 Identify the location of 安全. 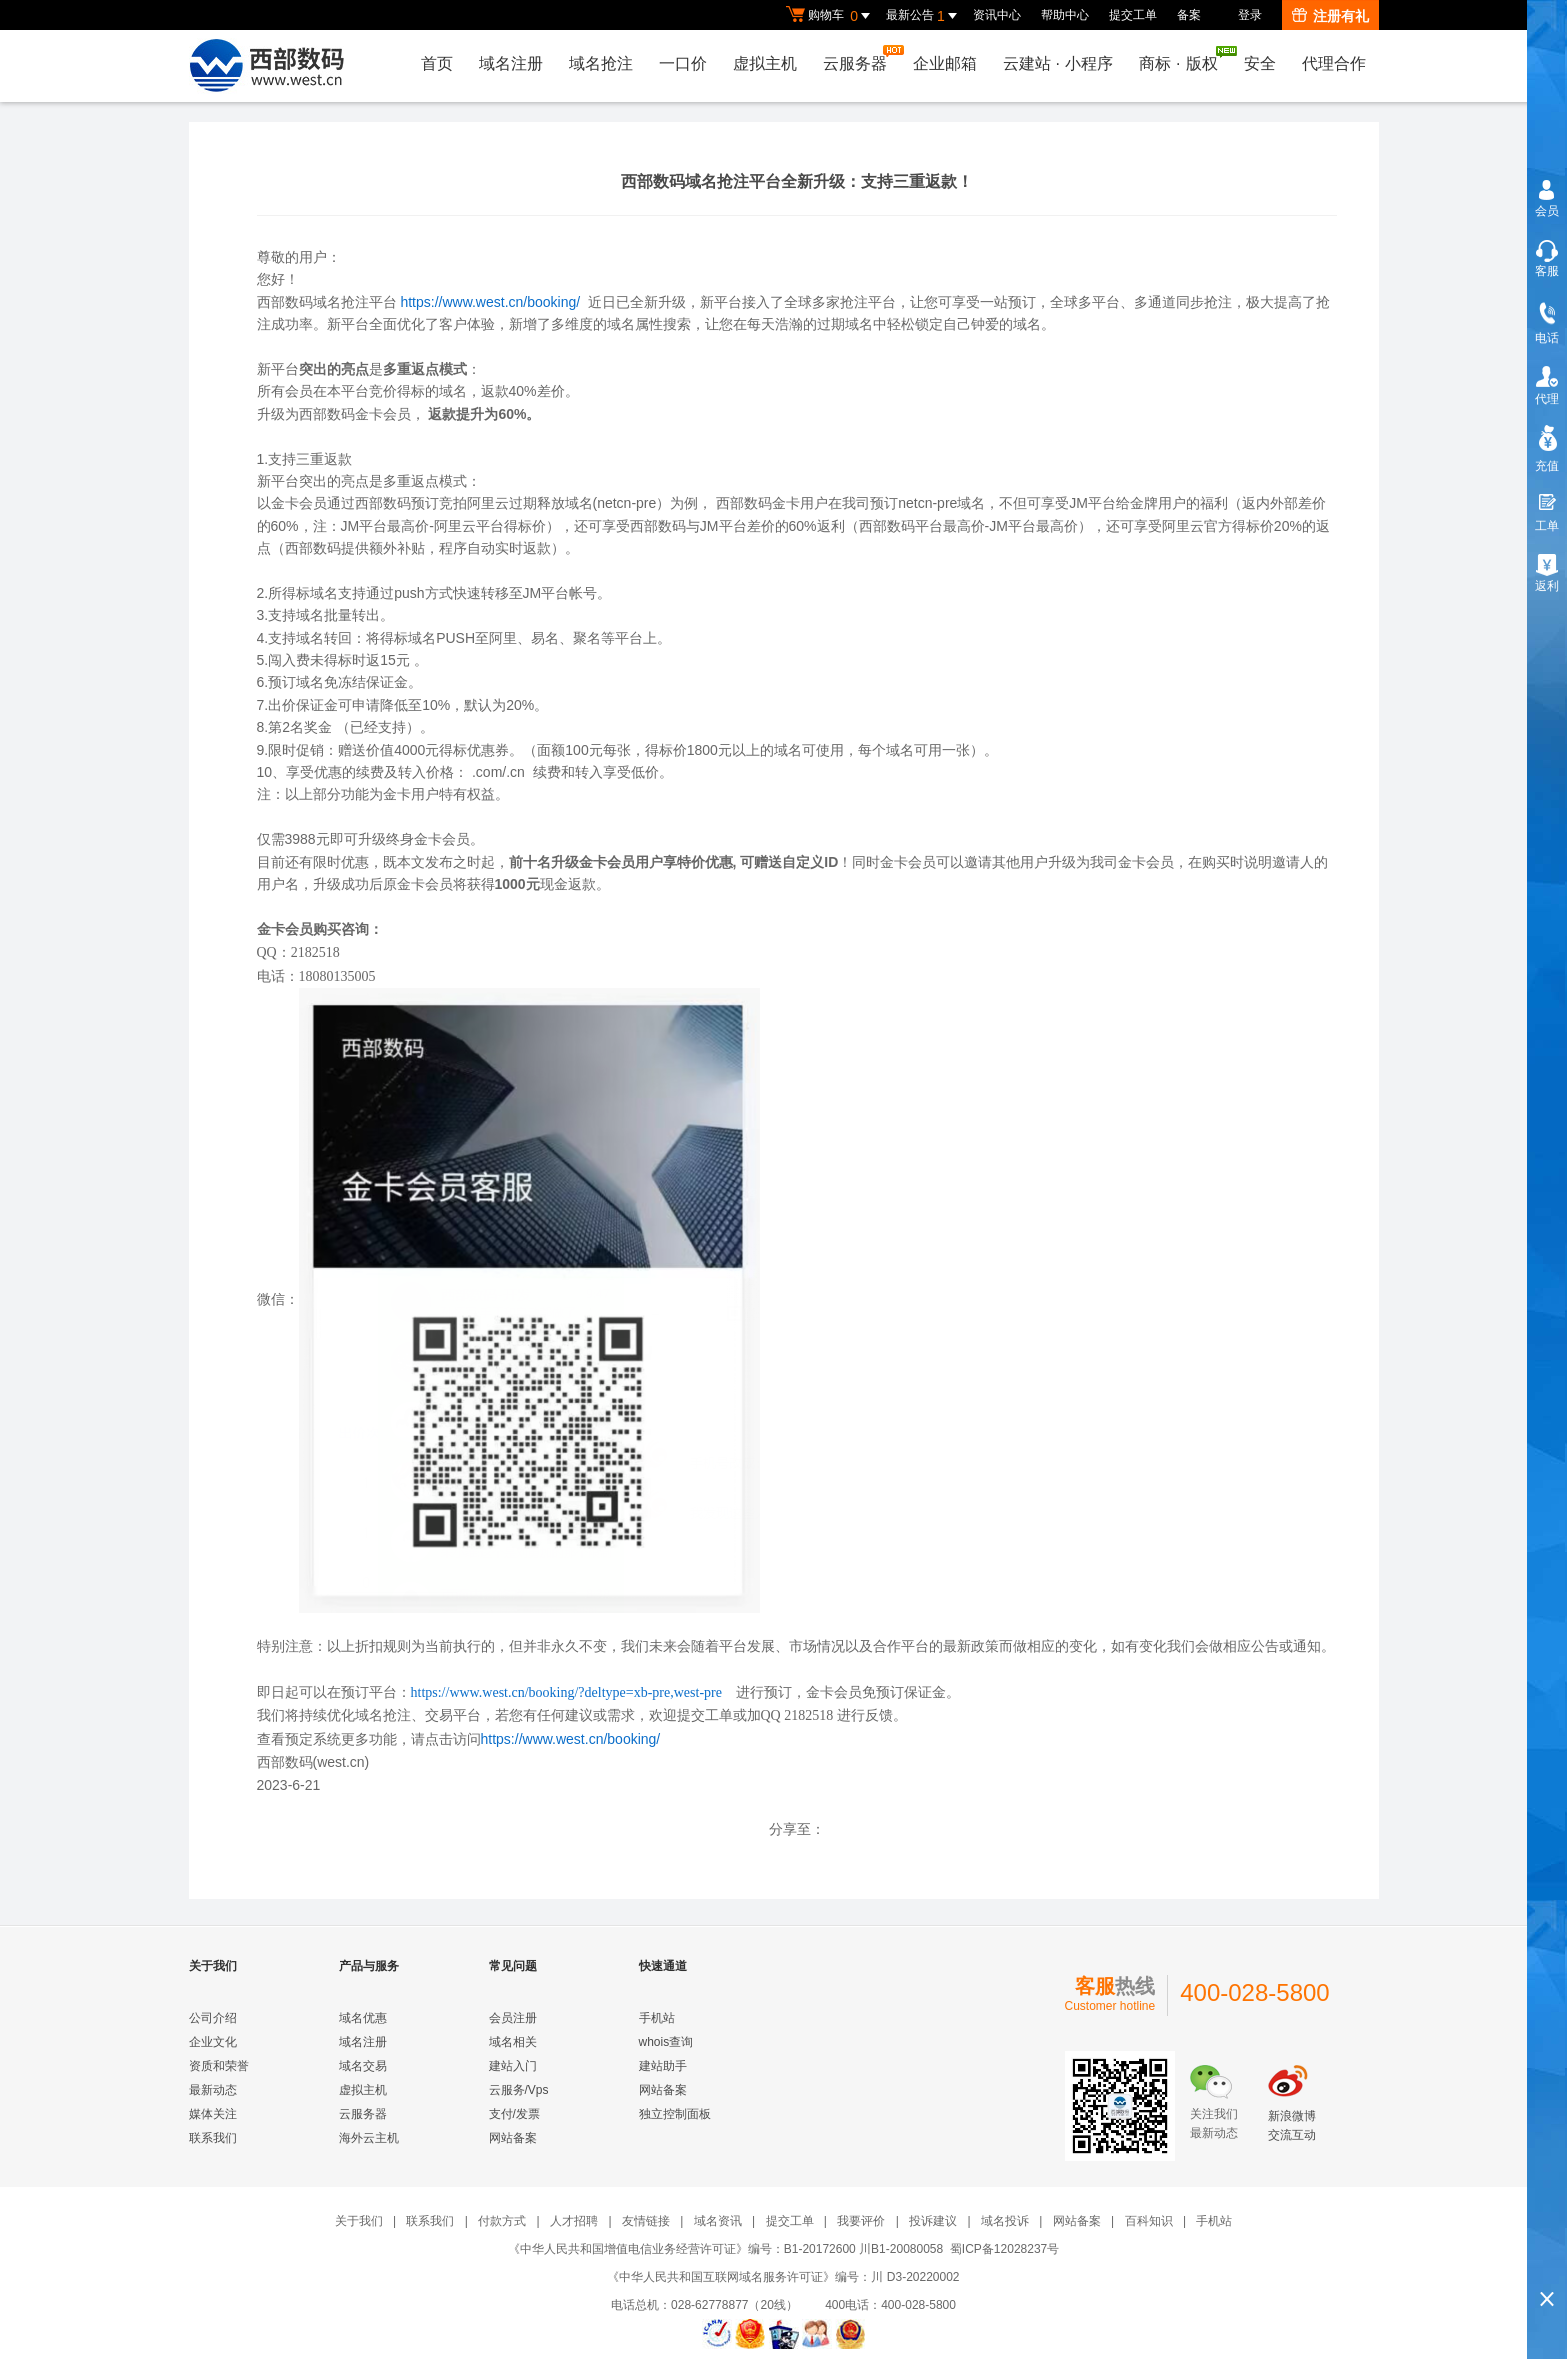
(1260, 63).